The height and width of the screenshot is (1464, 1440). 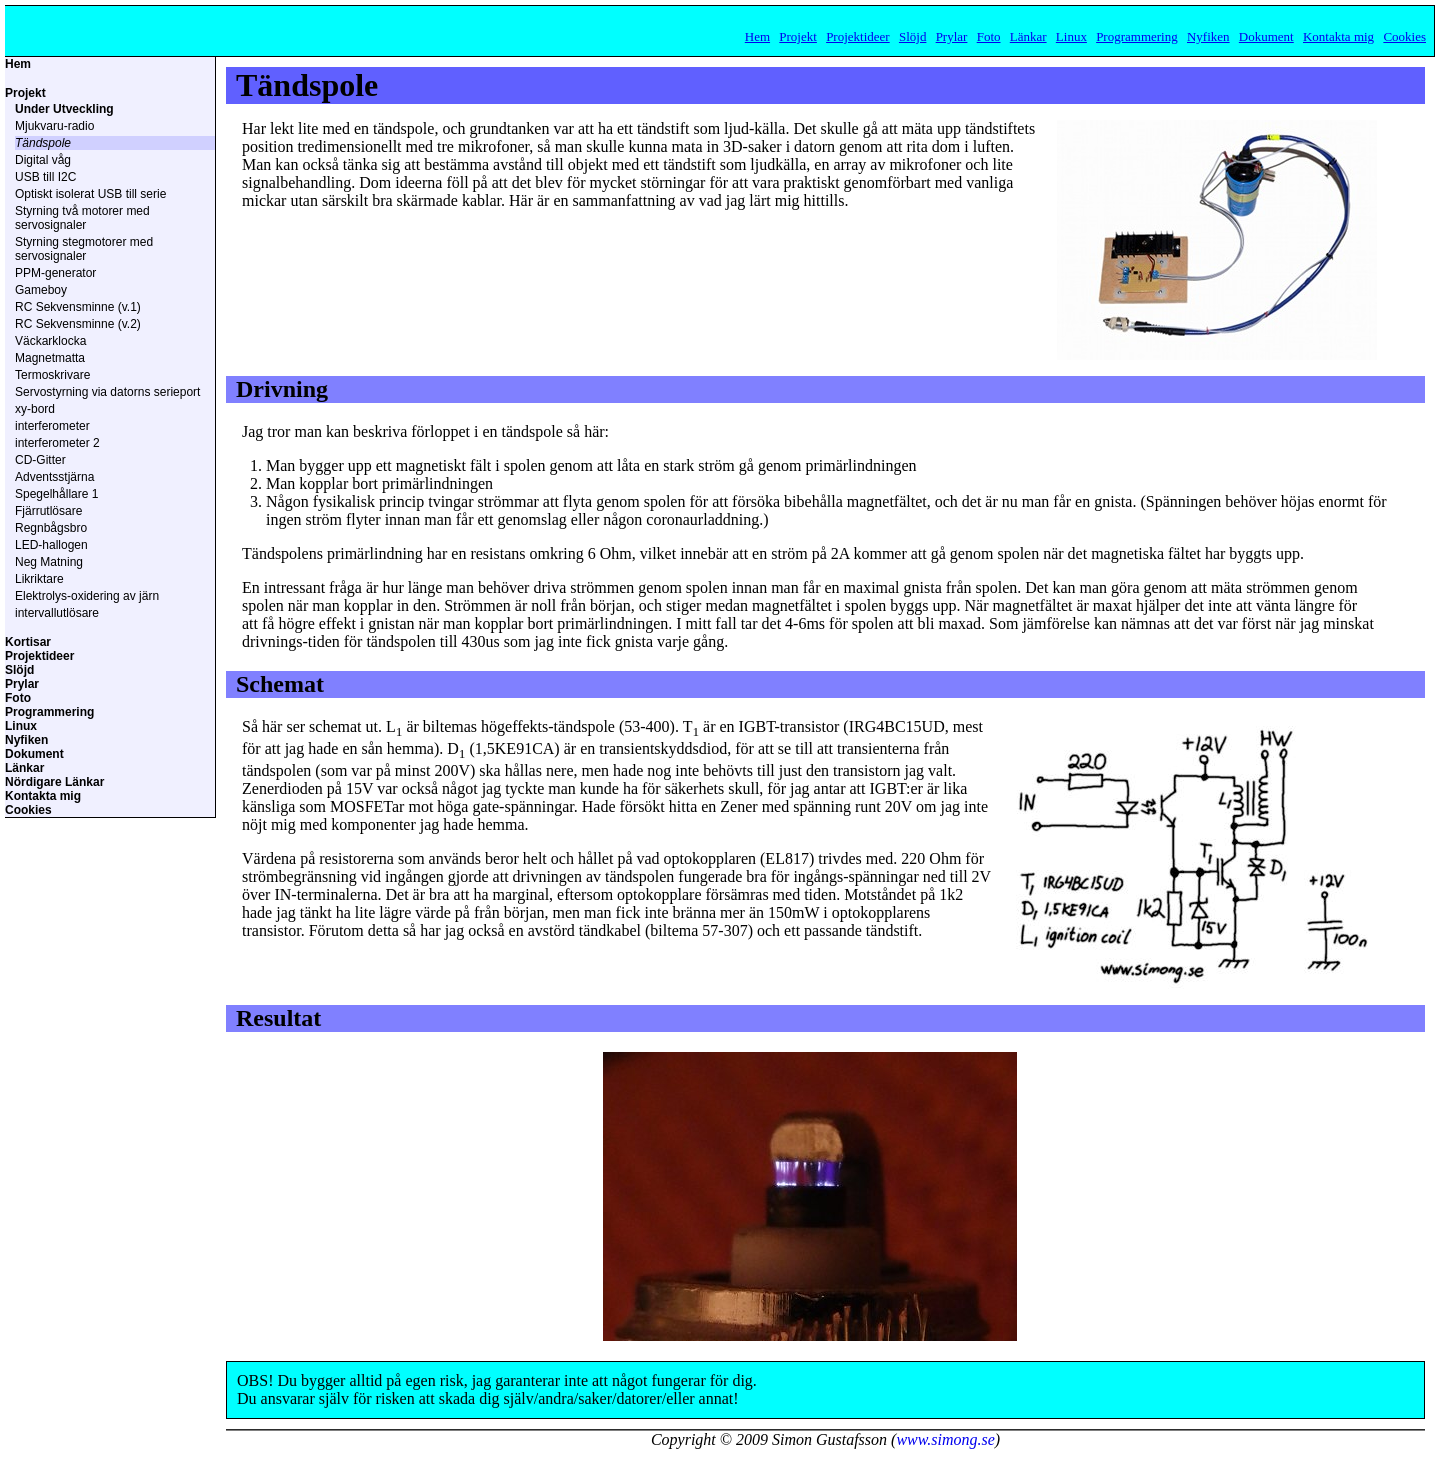 What do you see at coordinates (45, 177) in the screenshot?
I see `USB till I2C` at bounding box center [45, 177].